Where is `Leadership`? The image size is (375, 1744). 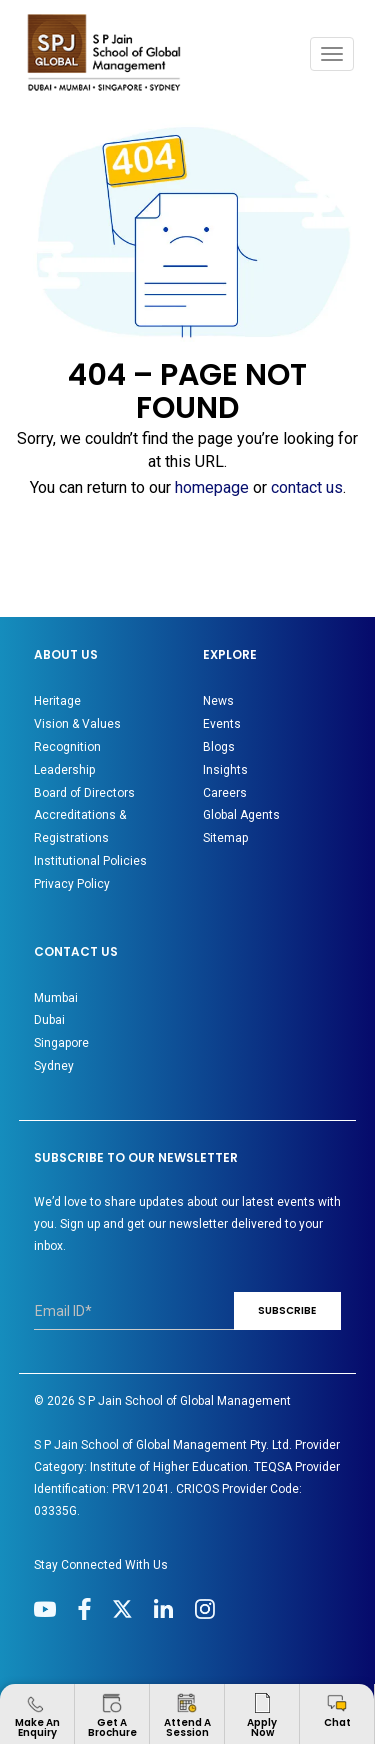
Leadership is located at coordinates (64, 770).